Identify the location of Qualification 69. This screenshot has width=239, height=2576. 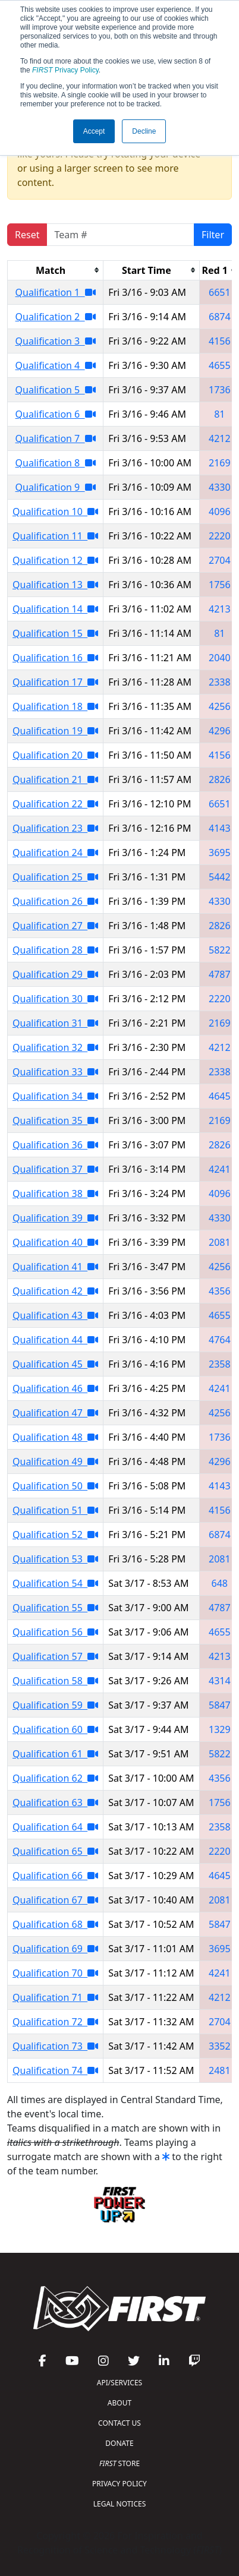
(55, 1948).